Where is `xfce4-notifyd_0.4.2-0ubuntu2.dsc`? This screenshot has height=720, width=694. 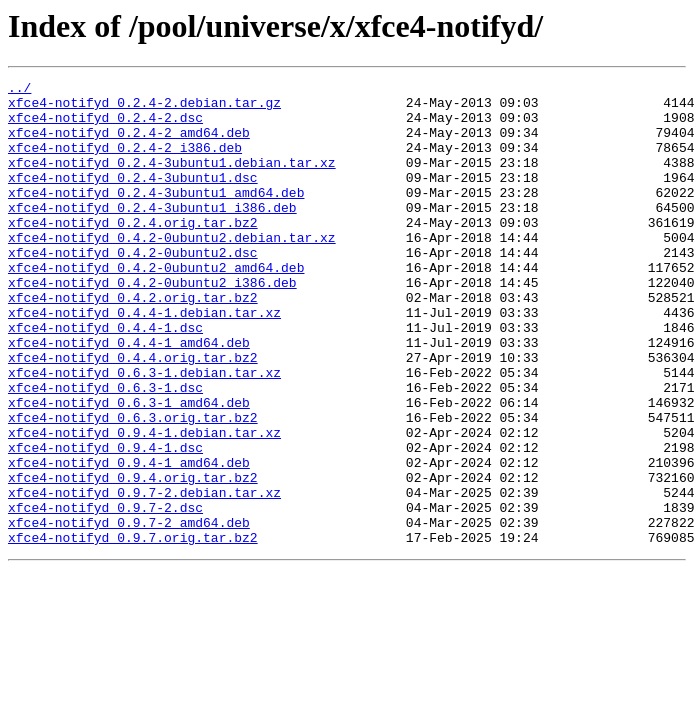
xfce4-notifyd_0.4.2-0ubuntu2.dsc is located at coordinates (133, 288).